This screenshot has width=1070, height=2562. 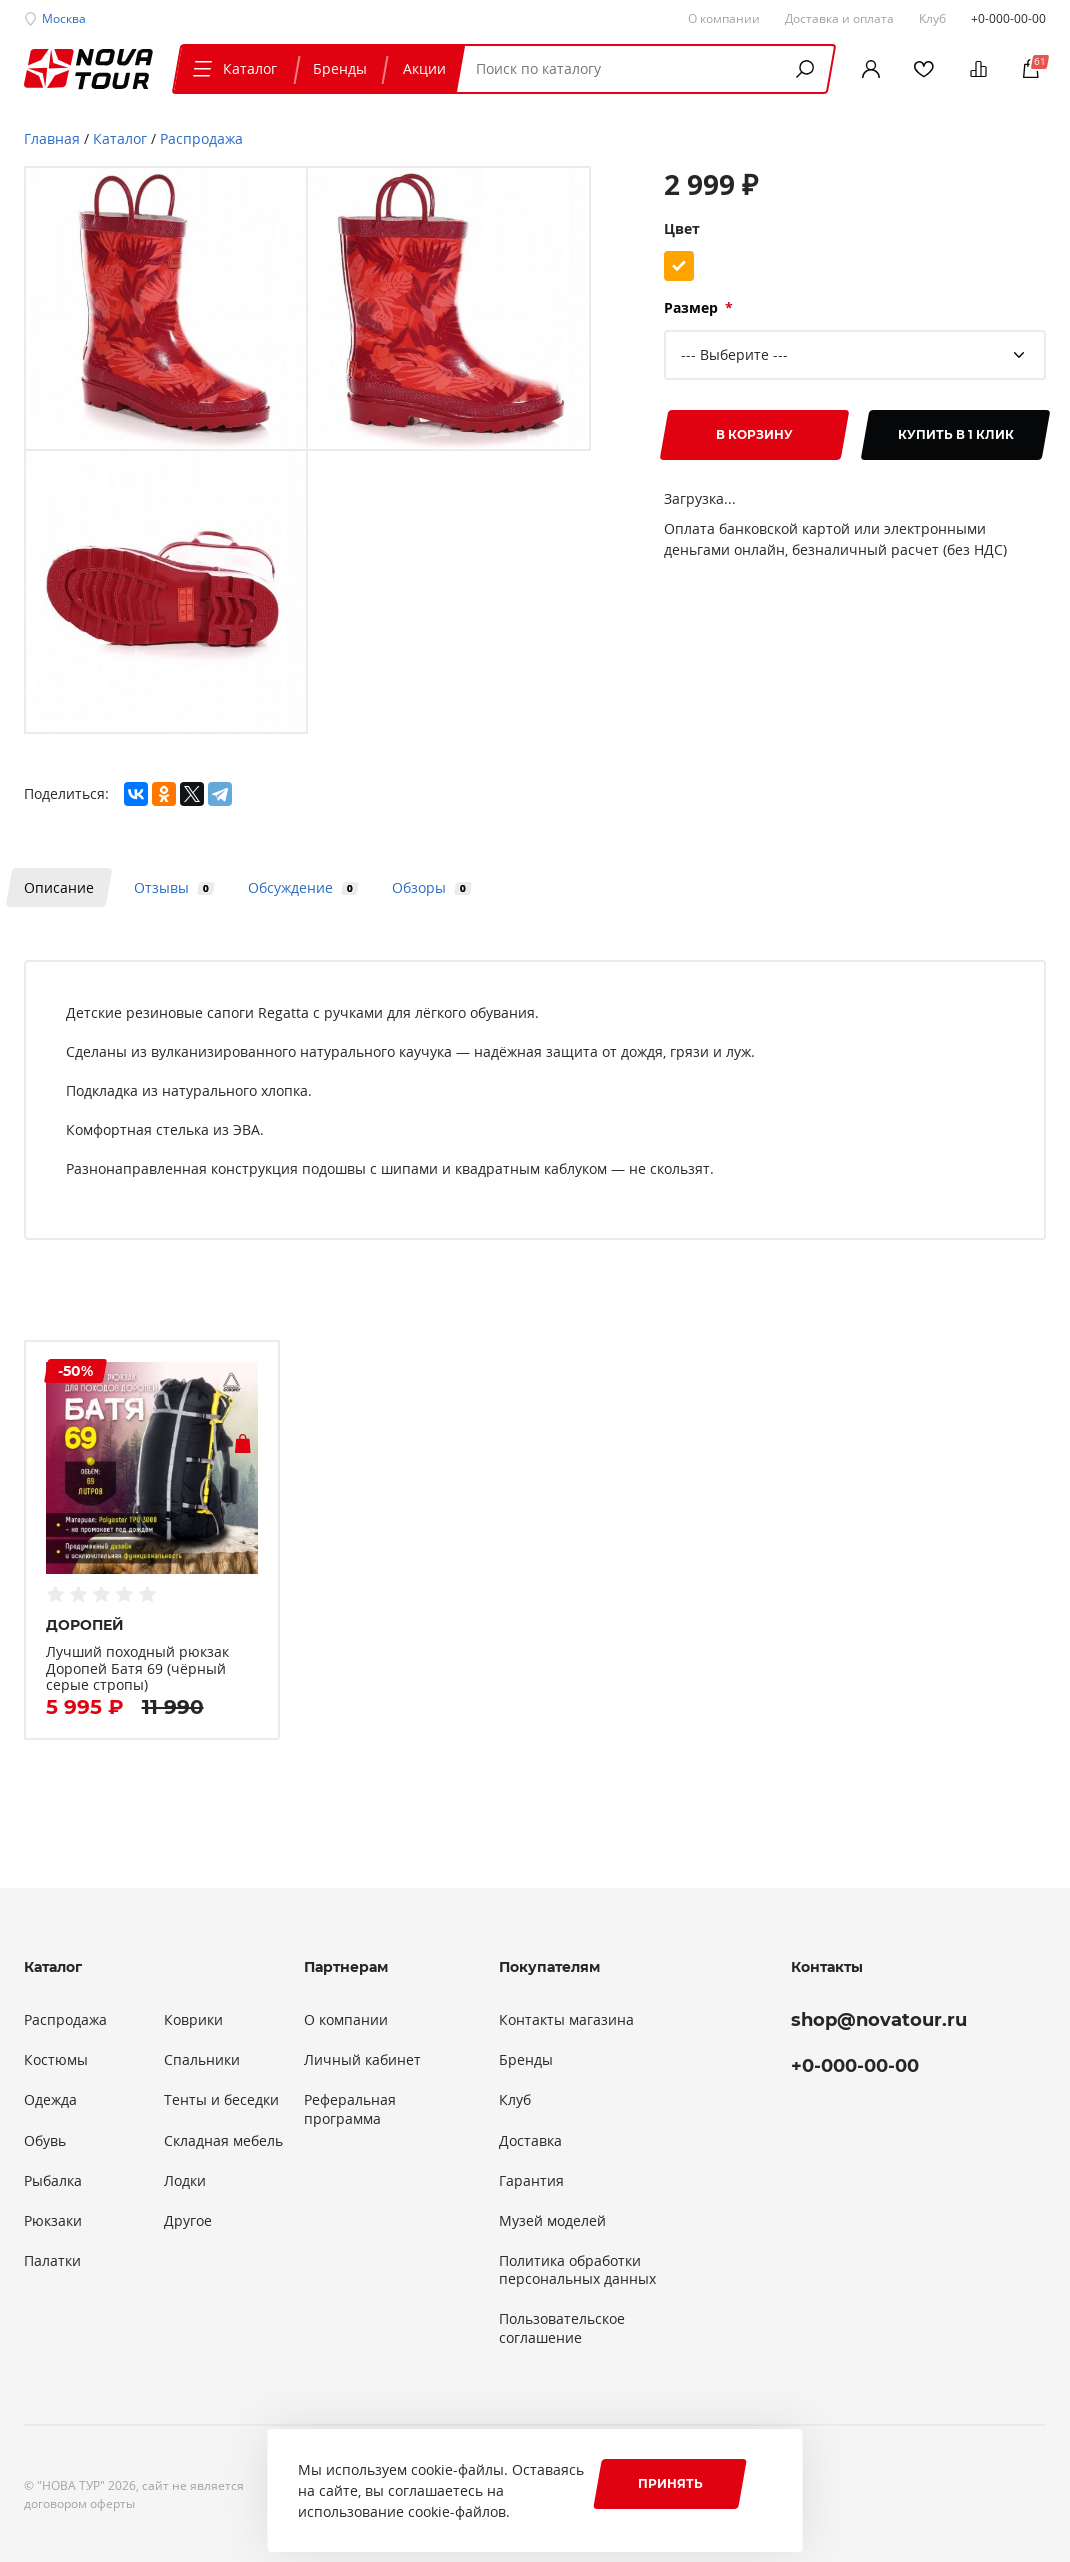 I want to click on Клуб, so click(x=515, y=2100).